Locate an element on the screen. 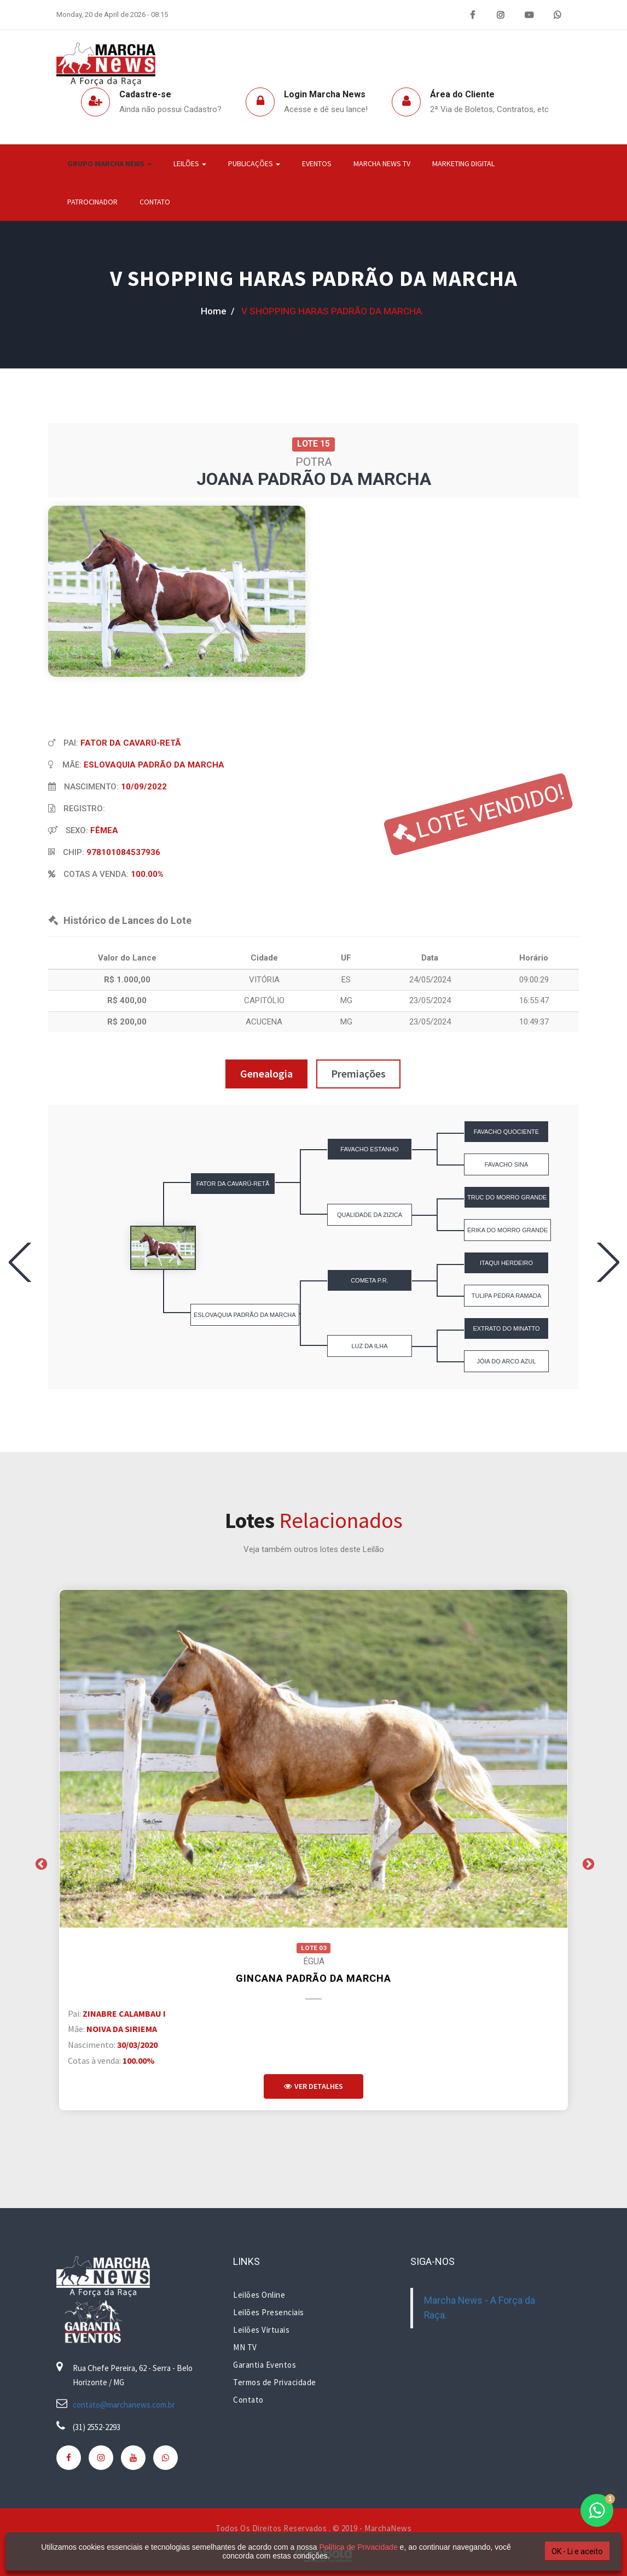 The image size is (627, 2576). Política de Privacidade is located at coordinates (350, 2547).